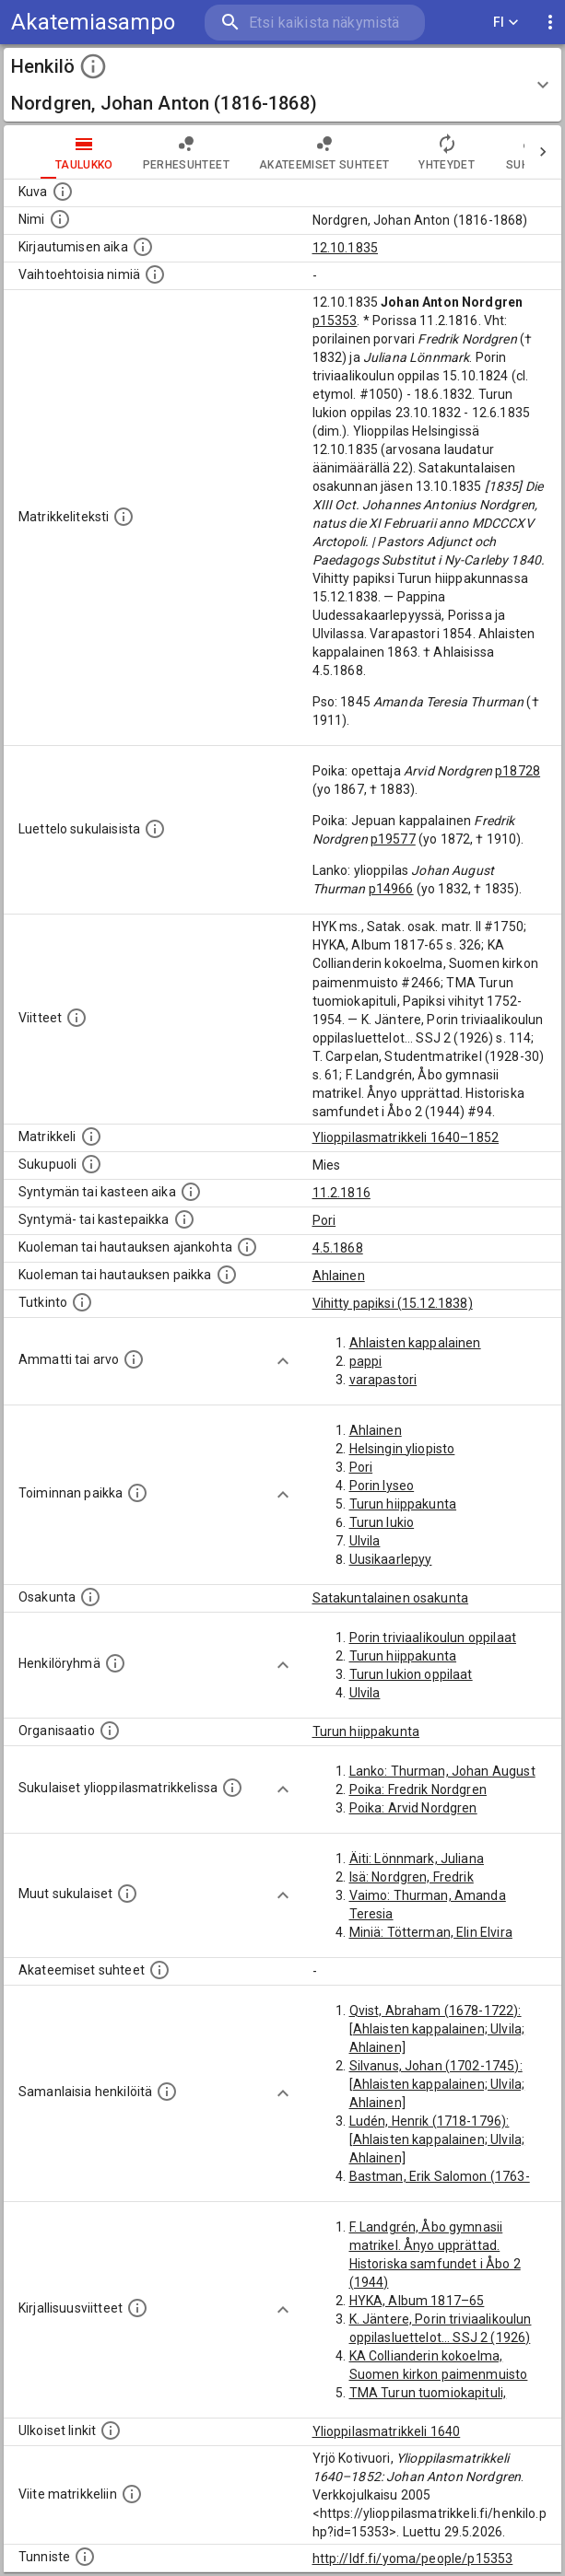 Image resolution: width=565 pixels, height=2576 pixels. Describe the element at coordinates (386, 2431) in the screenshot. I see `Ylioppilasmatrikkeli 1640` at that location.